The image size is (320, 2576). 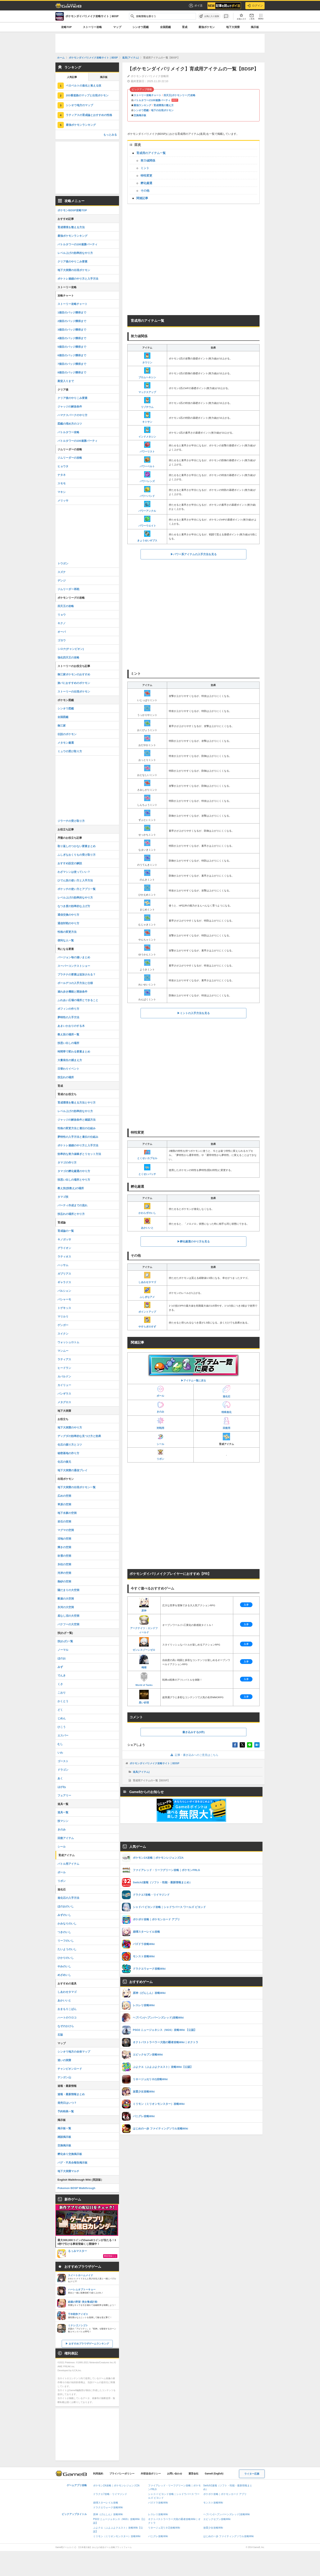 What do you see at coordinates (147, 358) in the screenshot?
I see `タウリン` at bounding box center [147, 358].